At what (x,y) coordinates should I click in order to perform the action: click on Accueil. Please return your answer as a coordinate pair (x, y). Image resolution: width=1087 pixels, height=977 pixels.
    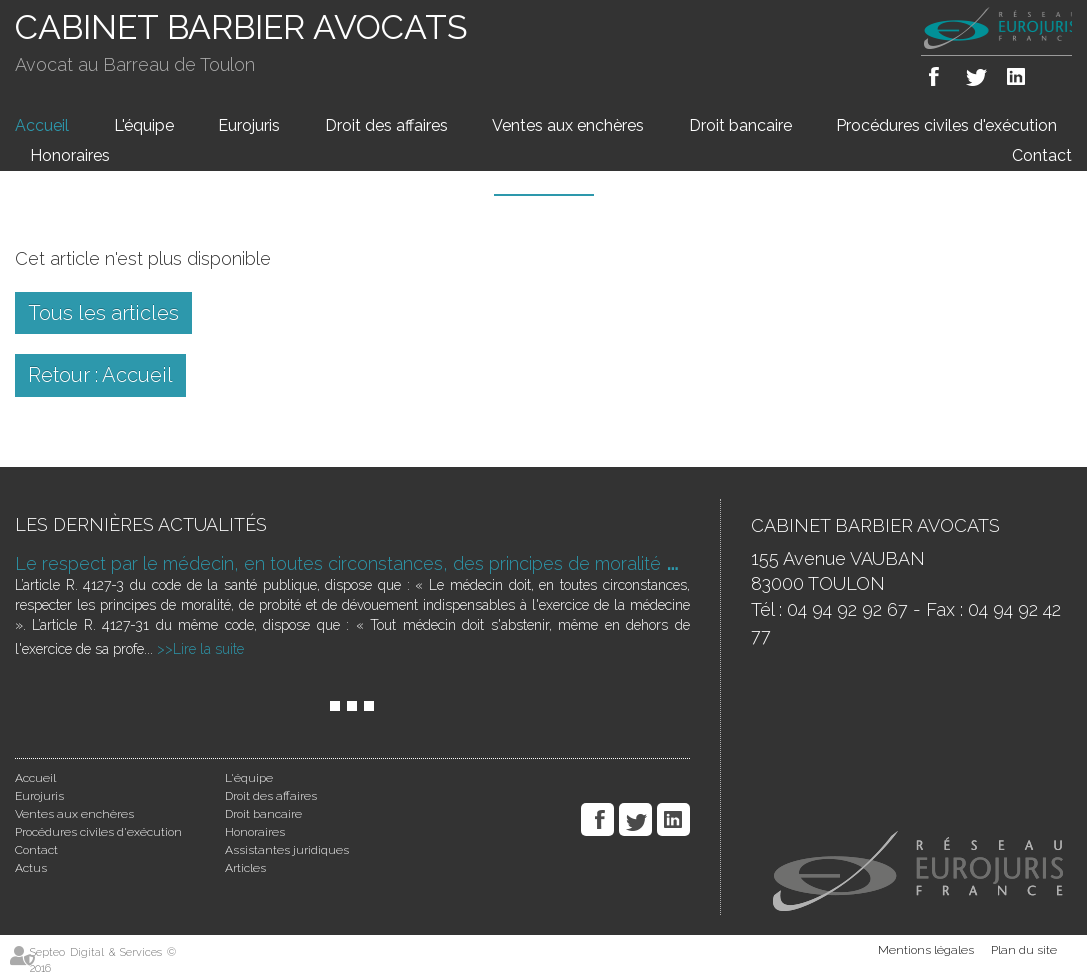
    Looking at the image, I should click on (42, 125).